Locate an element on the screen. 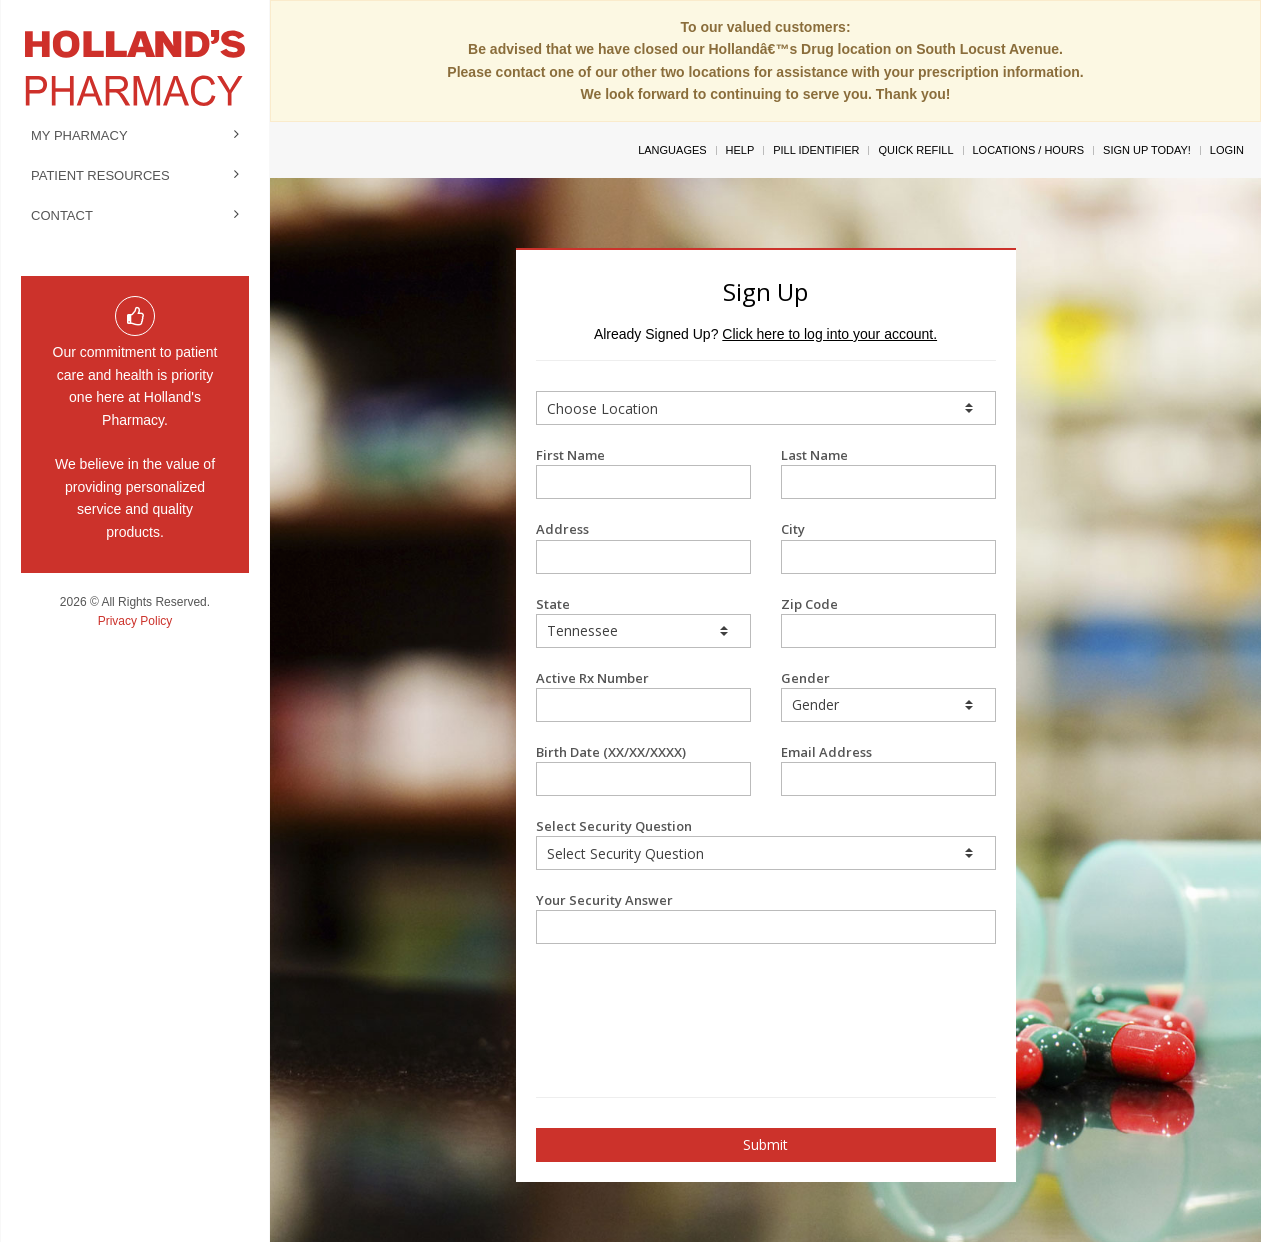  Sign Up Today! is located at coordinates (1147, 150).